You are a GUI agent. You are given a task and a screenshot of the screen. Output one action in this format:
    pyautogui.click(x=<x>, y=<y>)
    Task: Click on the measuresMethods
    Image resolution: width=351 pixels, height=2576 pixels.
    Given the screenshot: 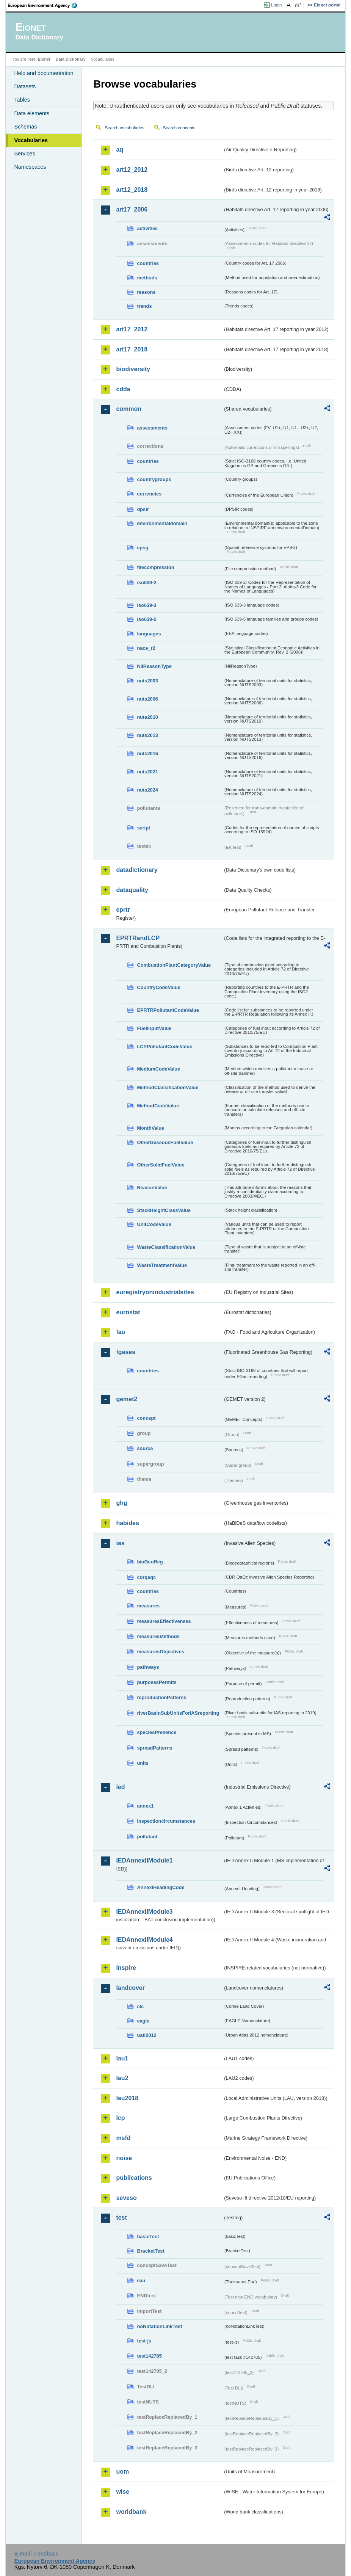 What is the action you would take?
    pyautogui.click(x=158, y=1636)
    